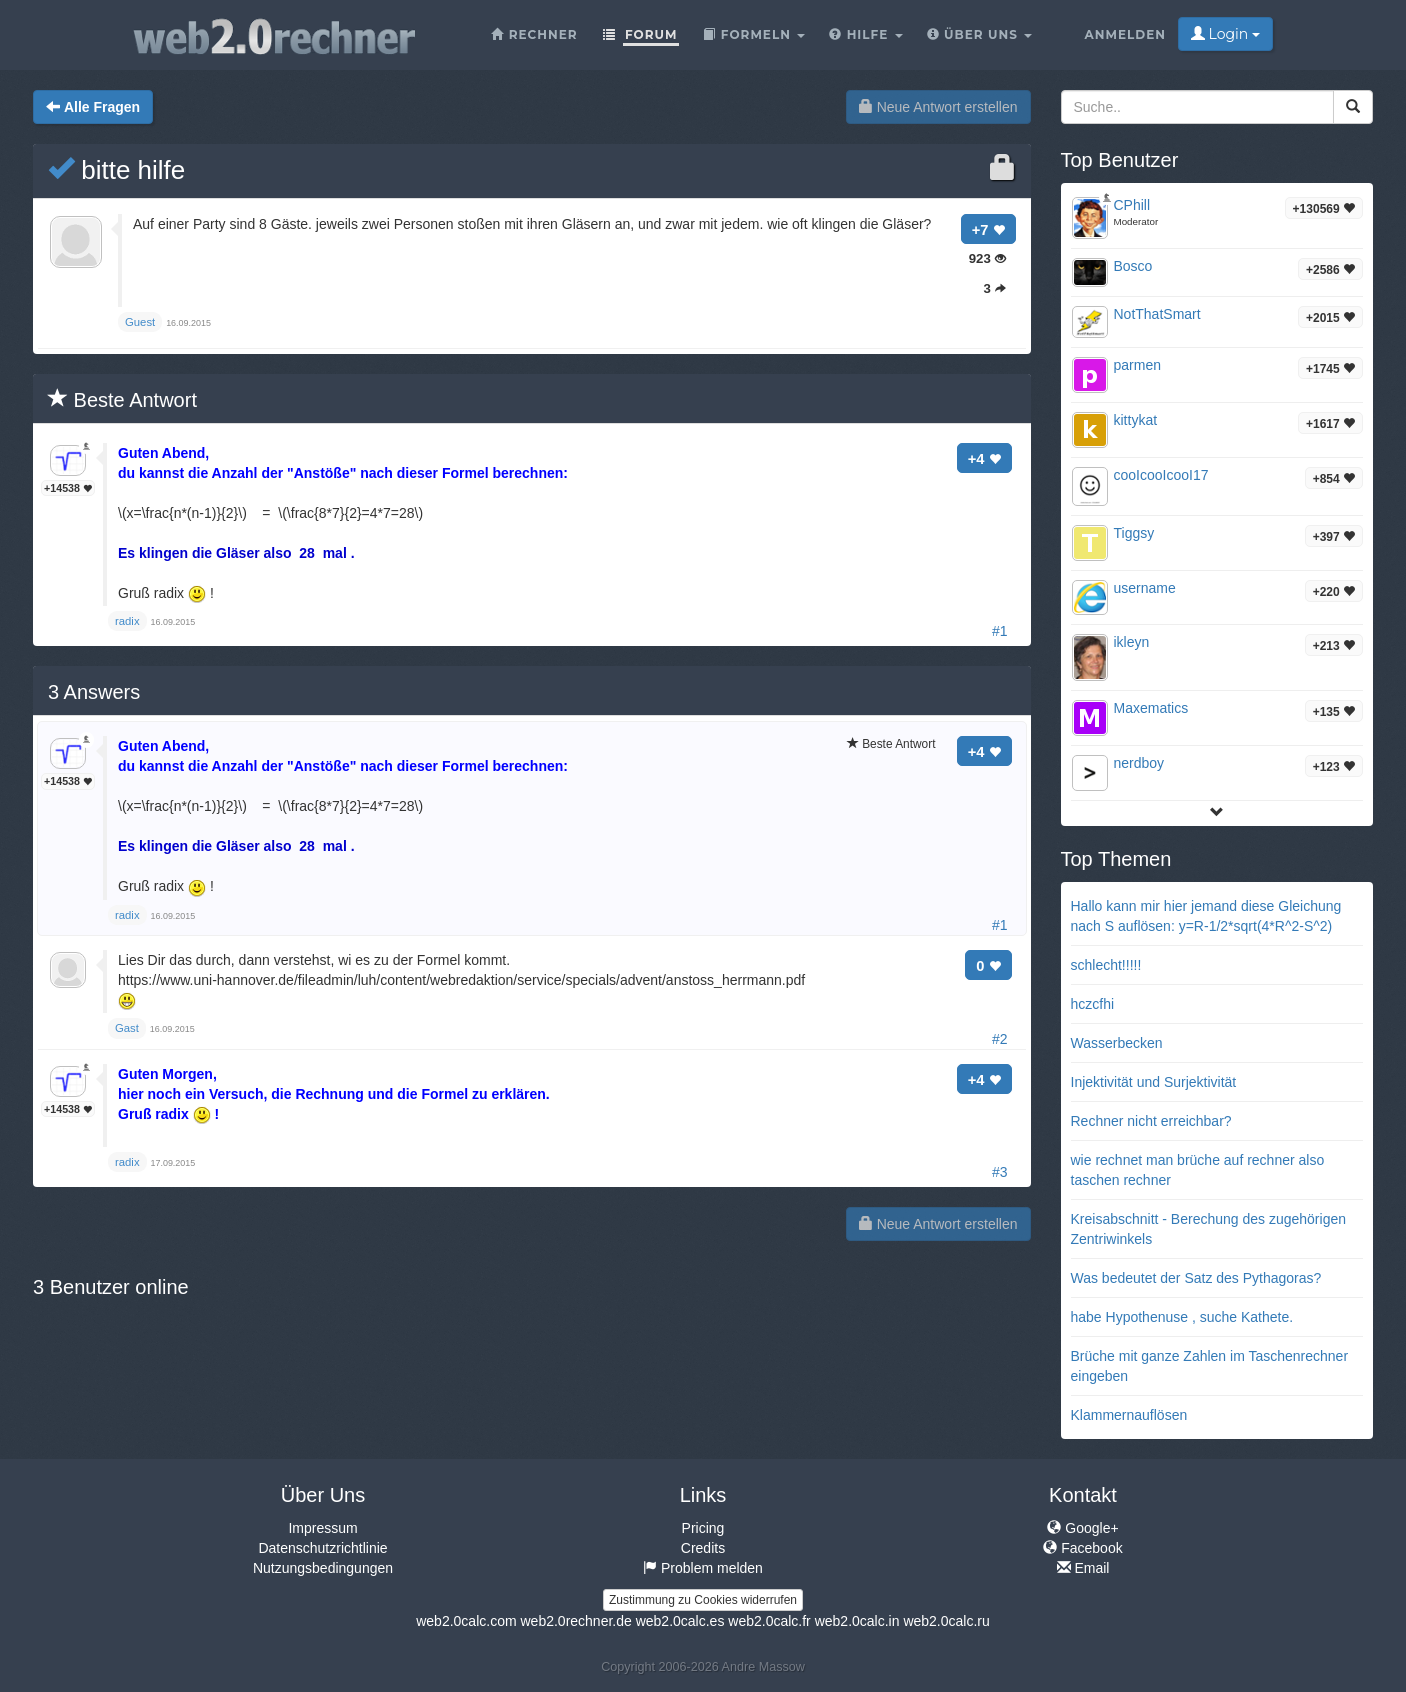 This screenshot has height=1692, width=1406. I want to click on nerdboy, so click(1139, 763).